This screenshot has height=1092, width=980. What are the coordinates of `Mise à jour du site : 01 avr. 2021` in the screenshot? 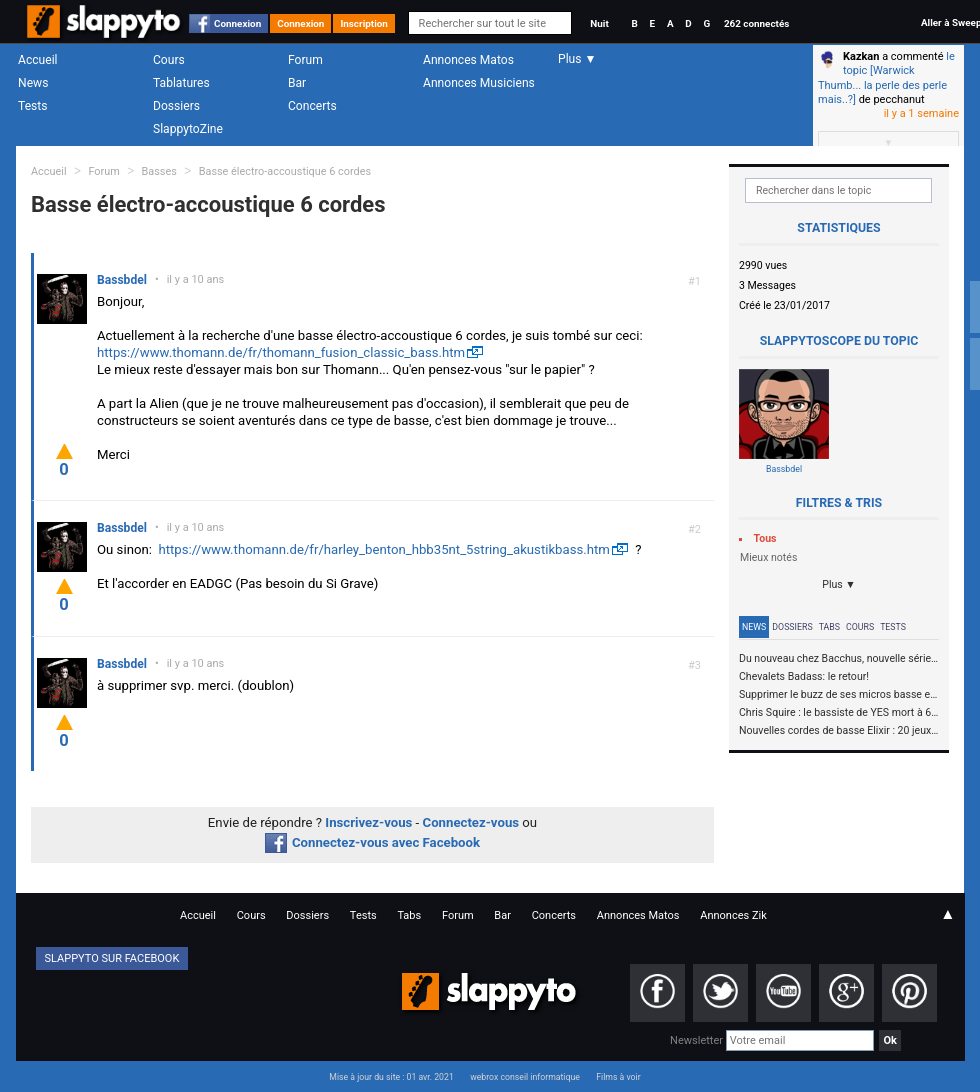 It's located at (391, 1077).